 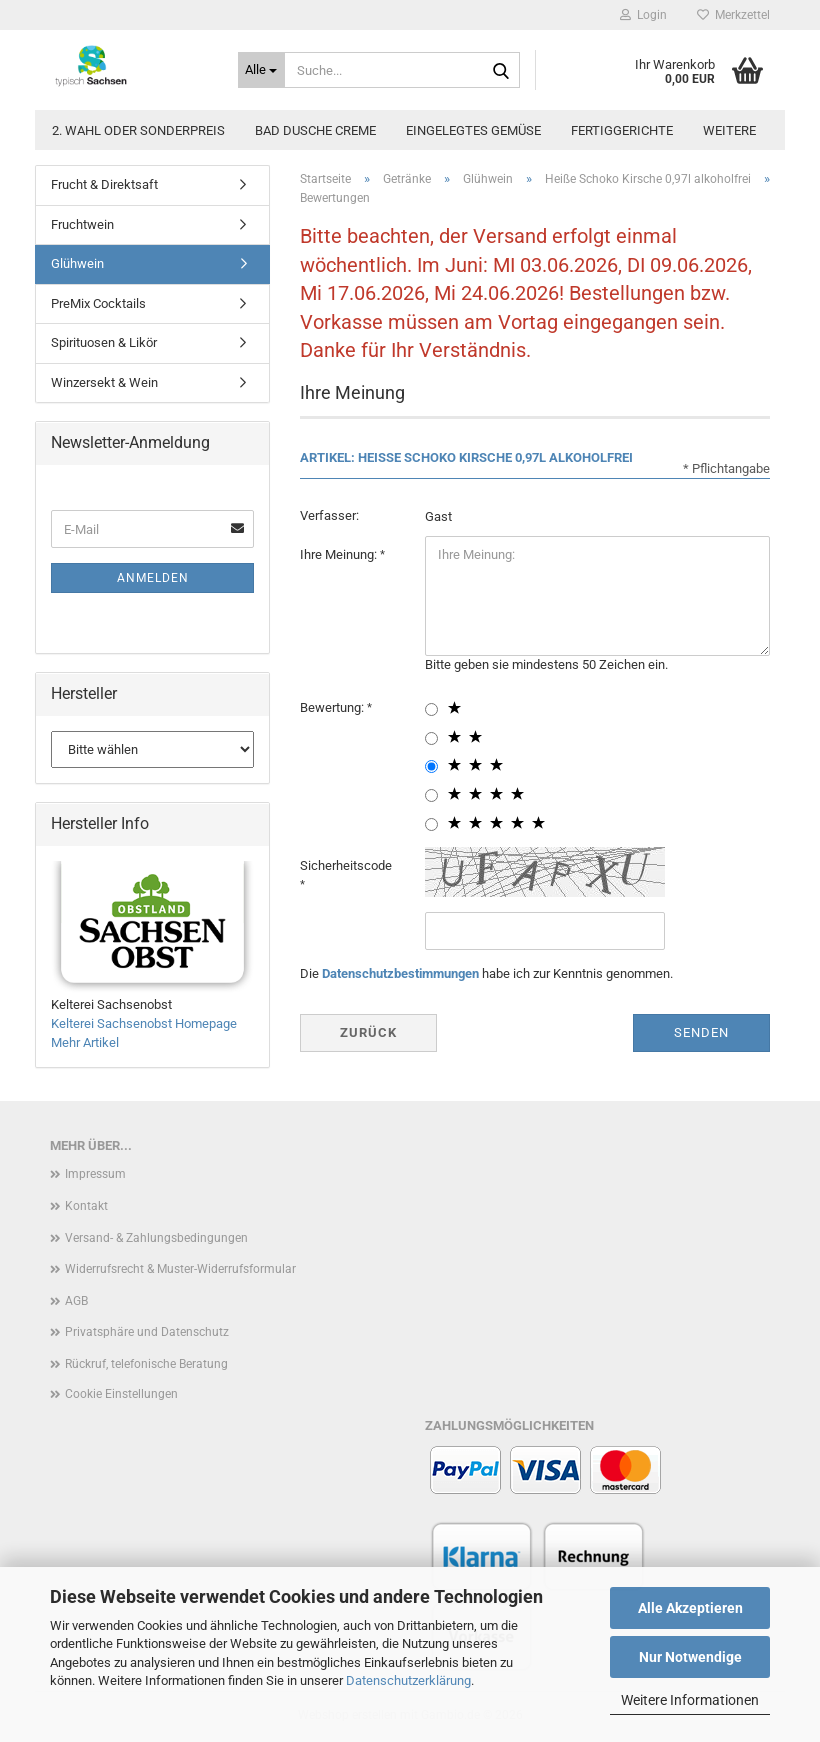 I want to click on AGB, so click(x=76, y=1301).